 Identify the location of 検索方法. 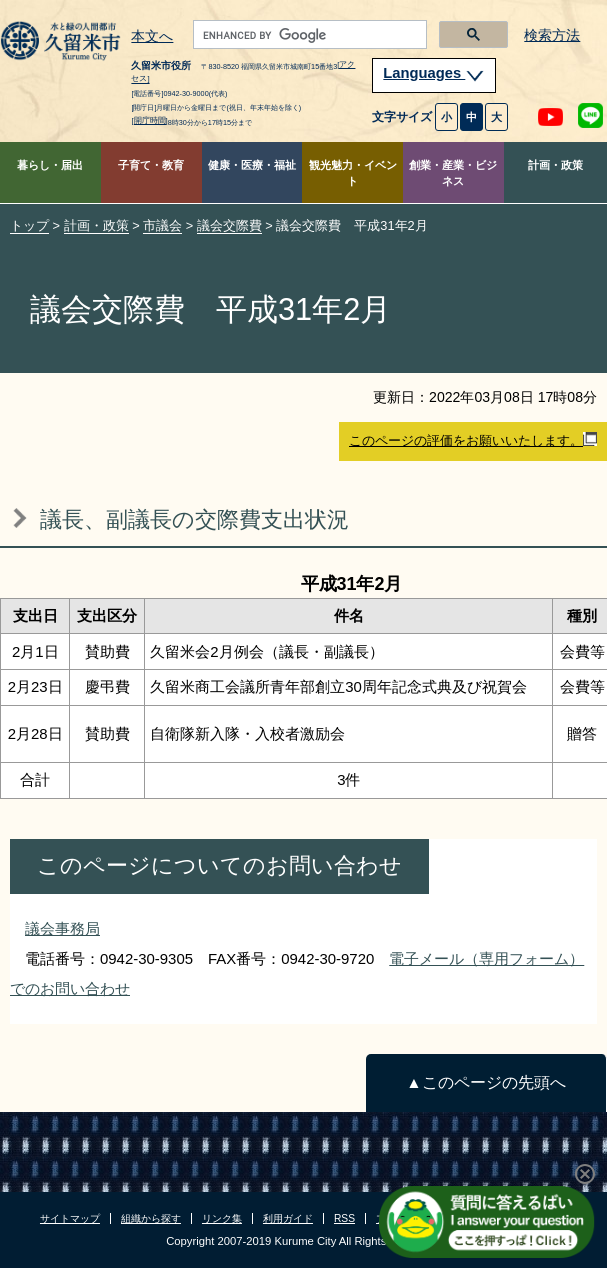
(552, 35).